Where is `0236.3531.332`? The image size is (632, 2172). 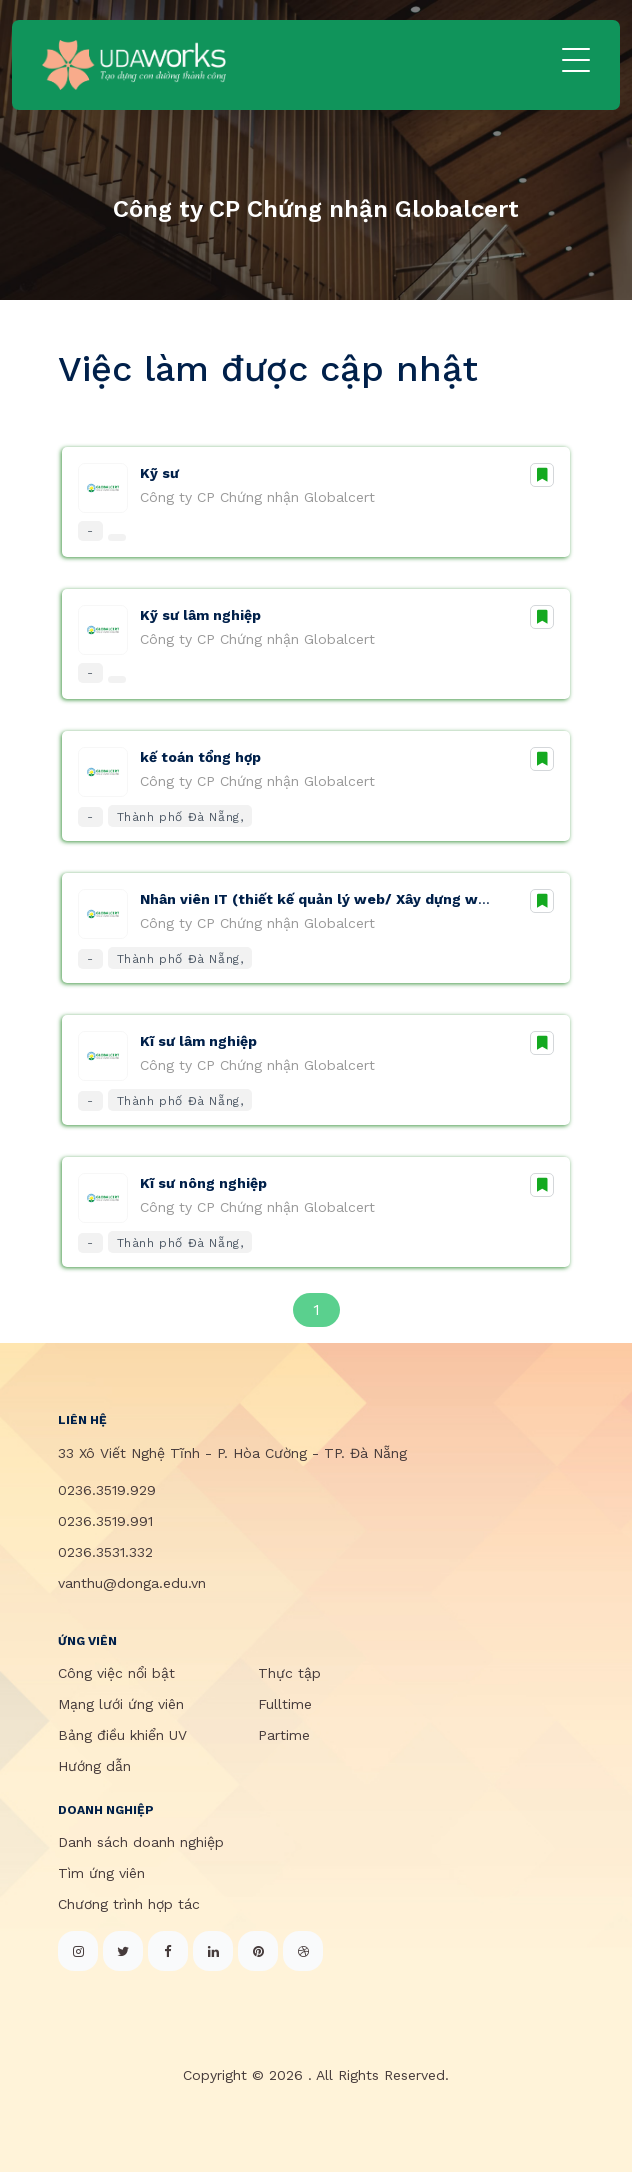 0236.3531.332 is located at coordinates (105, 1552).